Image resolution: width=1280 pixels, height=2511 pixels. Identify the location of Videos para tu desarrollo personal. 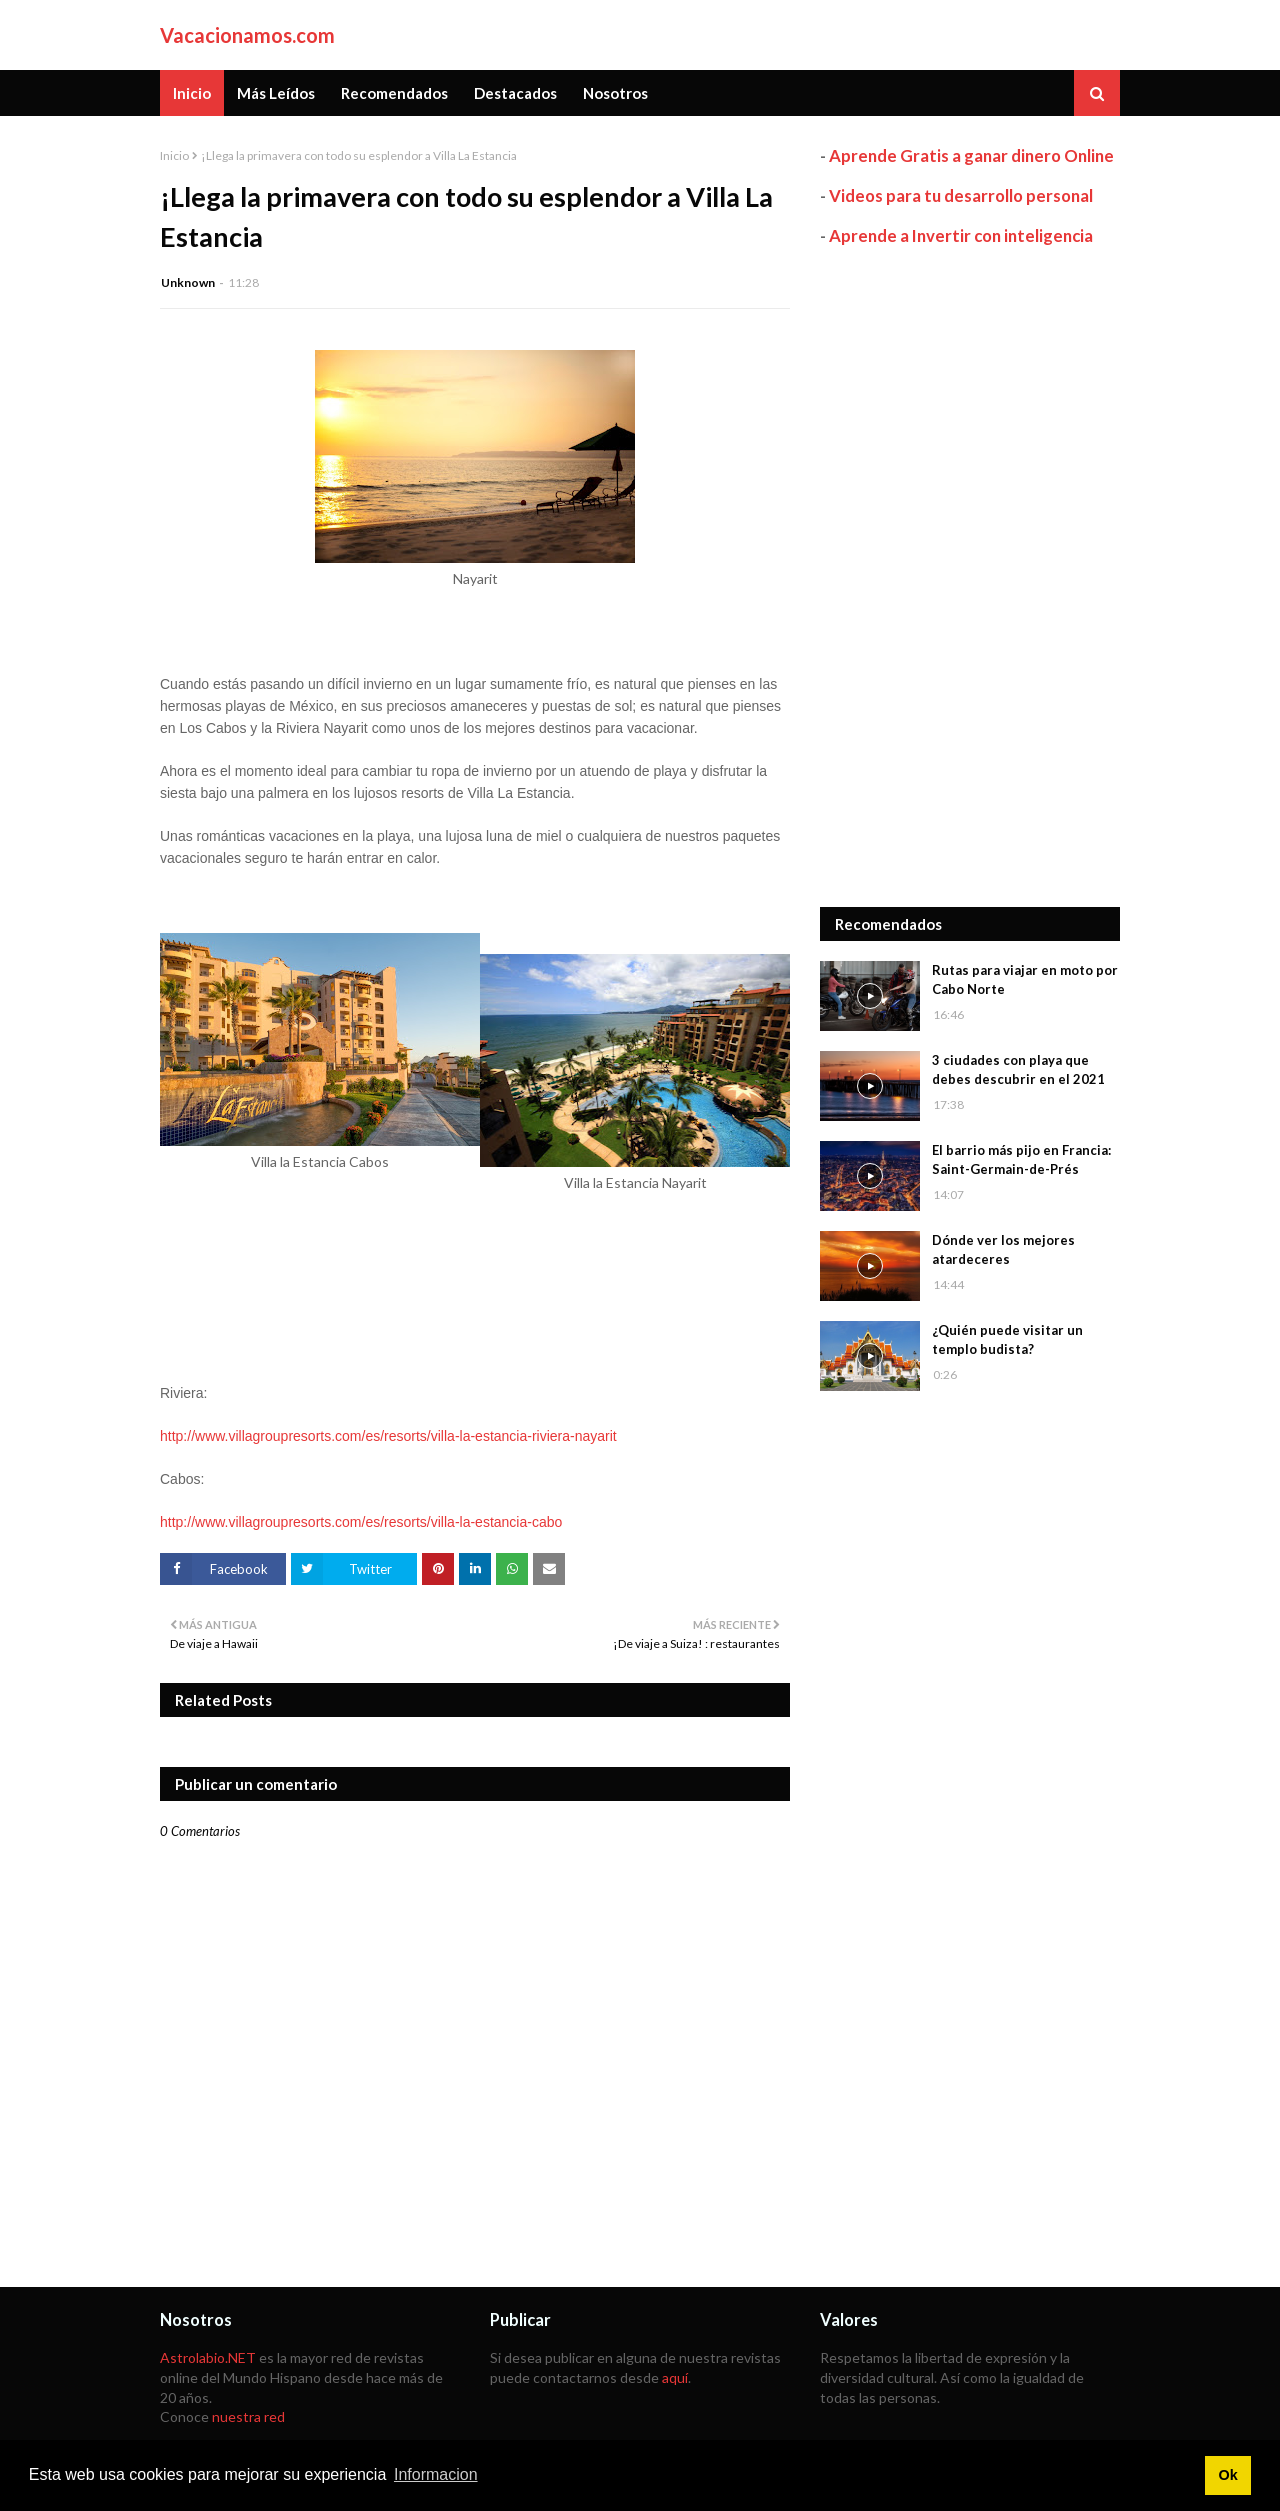
(961, 195).